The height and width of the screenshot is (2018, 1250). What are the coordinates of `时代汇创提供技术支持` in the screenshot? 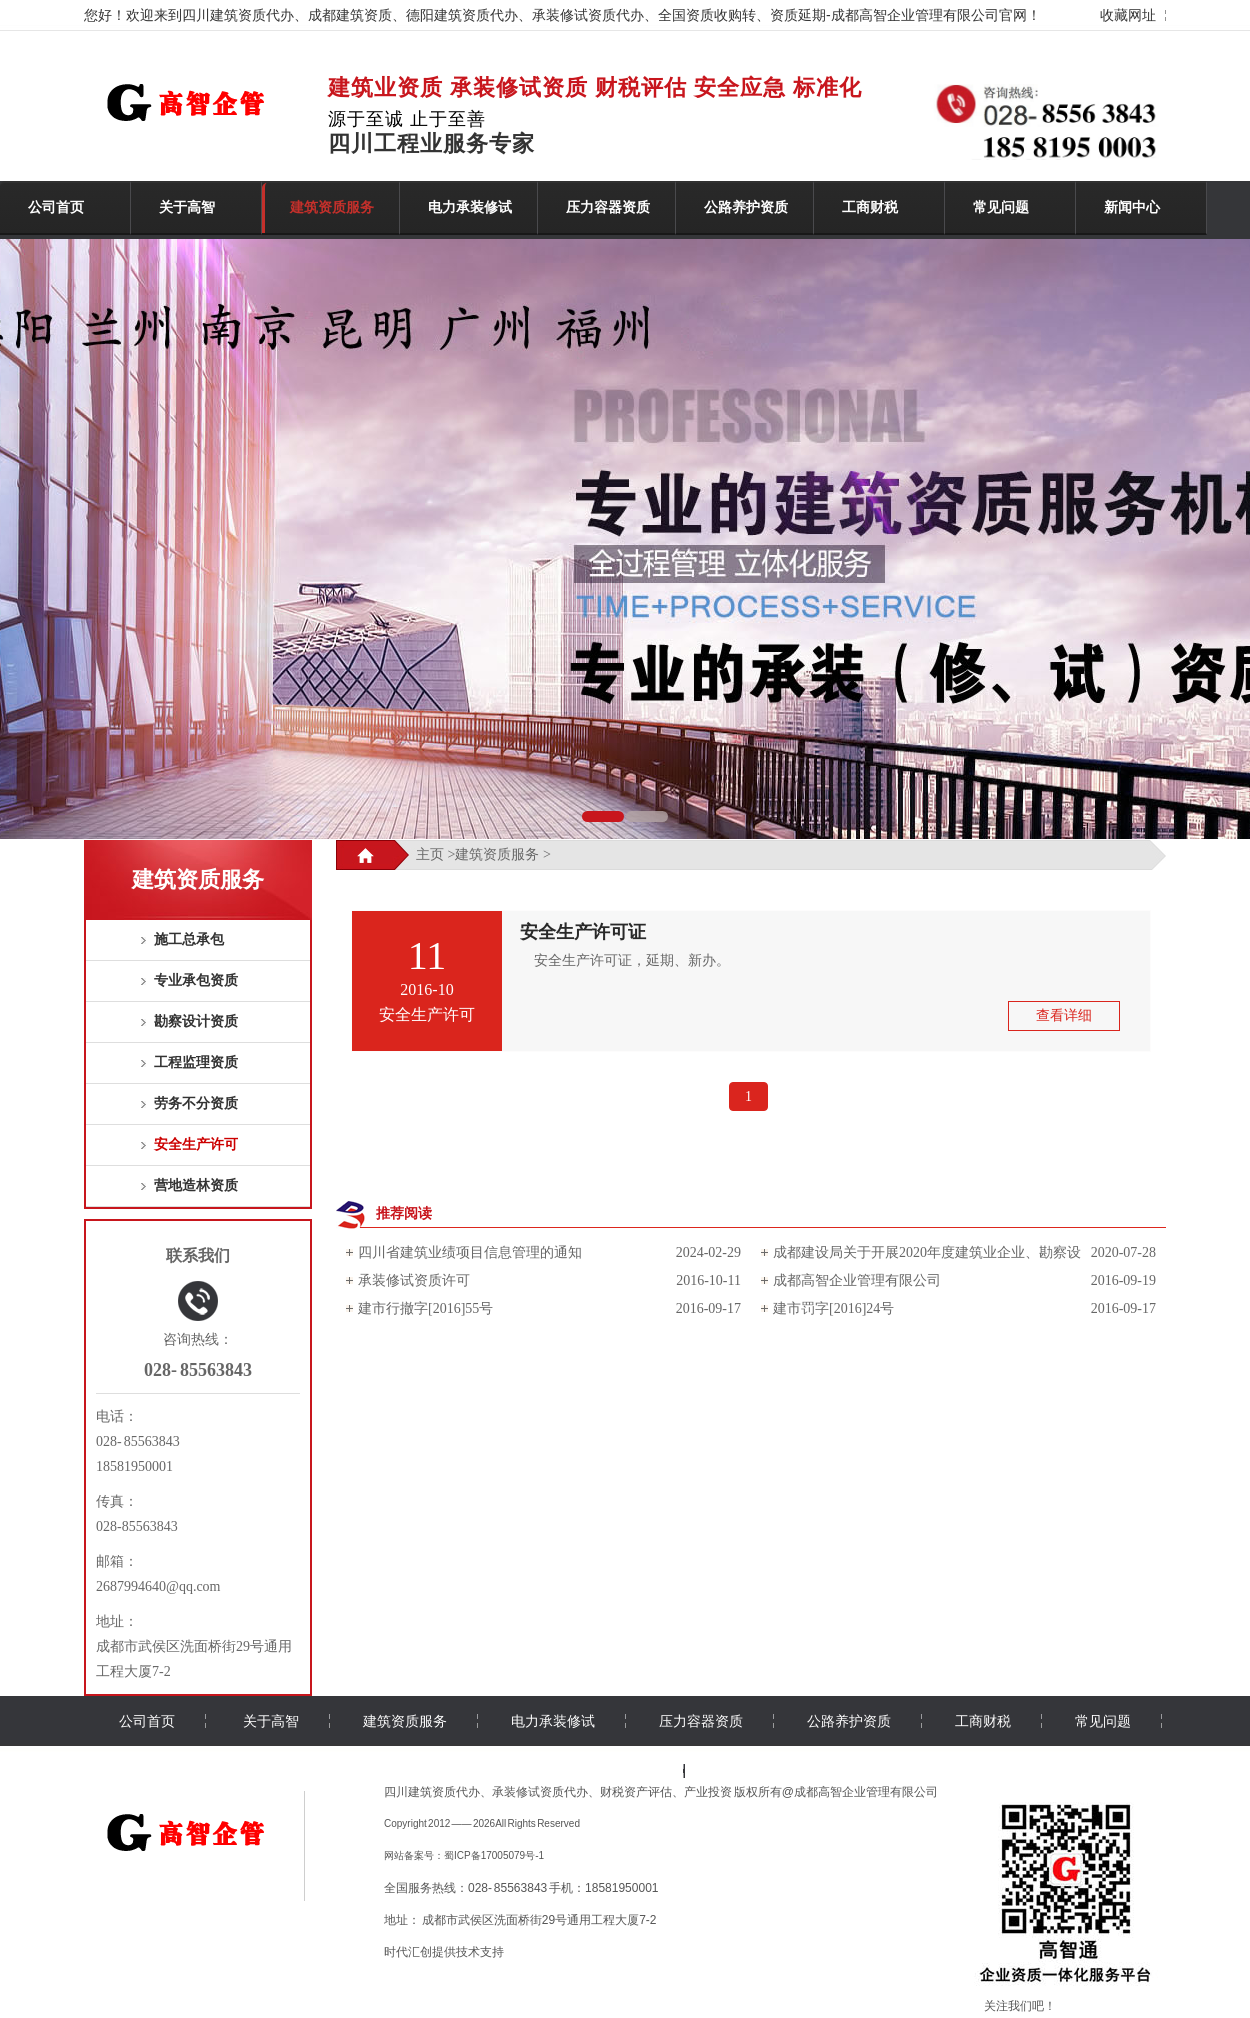 It's located at (444, 1952).